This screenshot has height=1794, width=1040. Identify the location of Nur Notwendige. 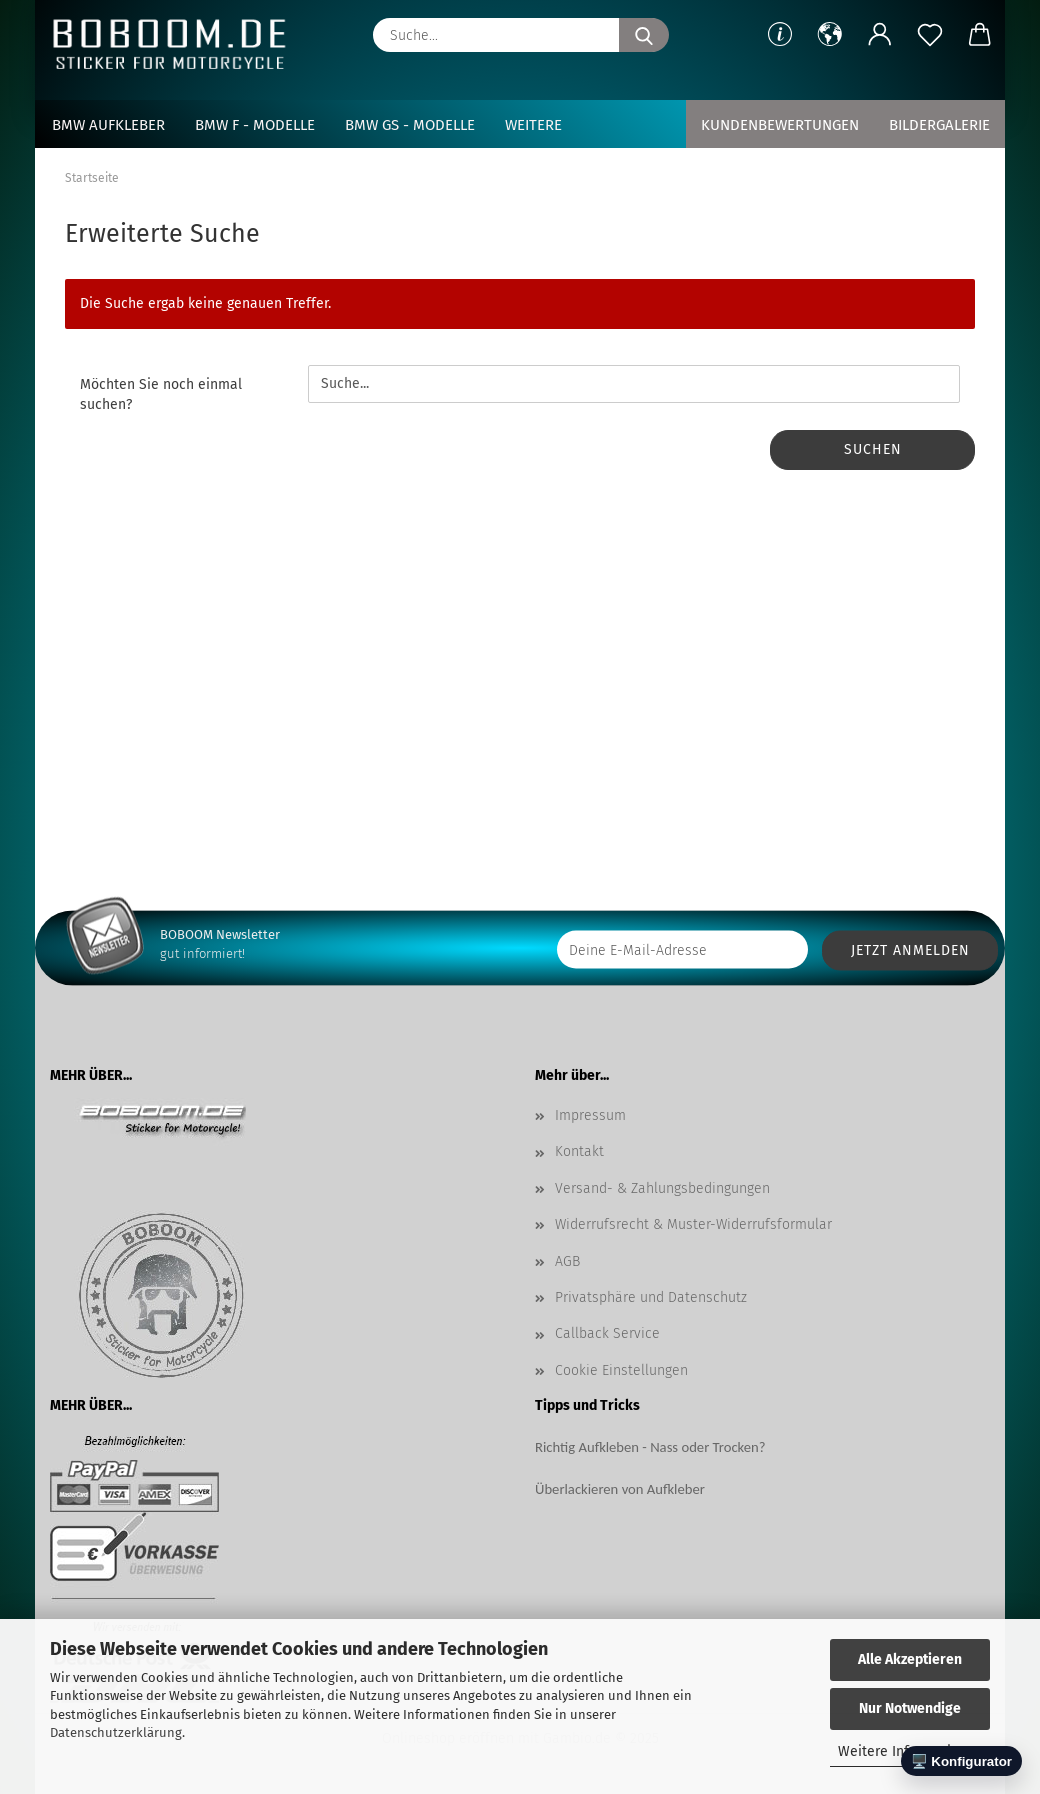
(910, 1708).